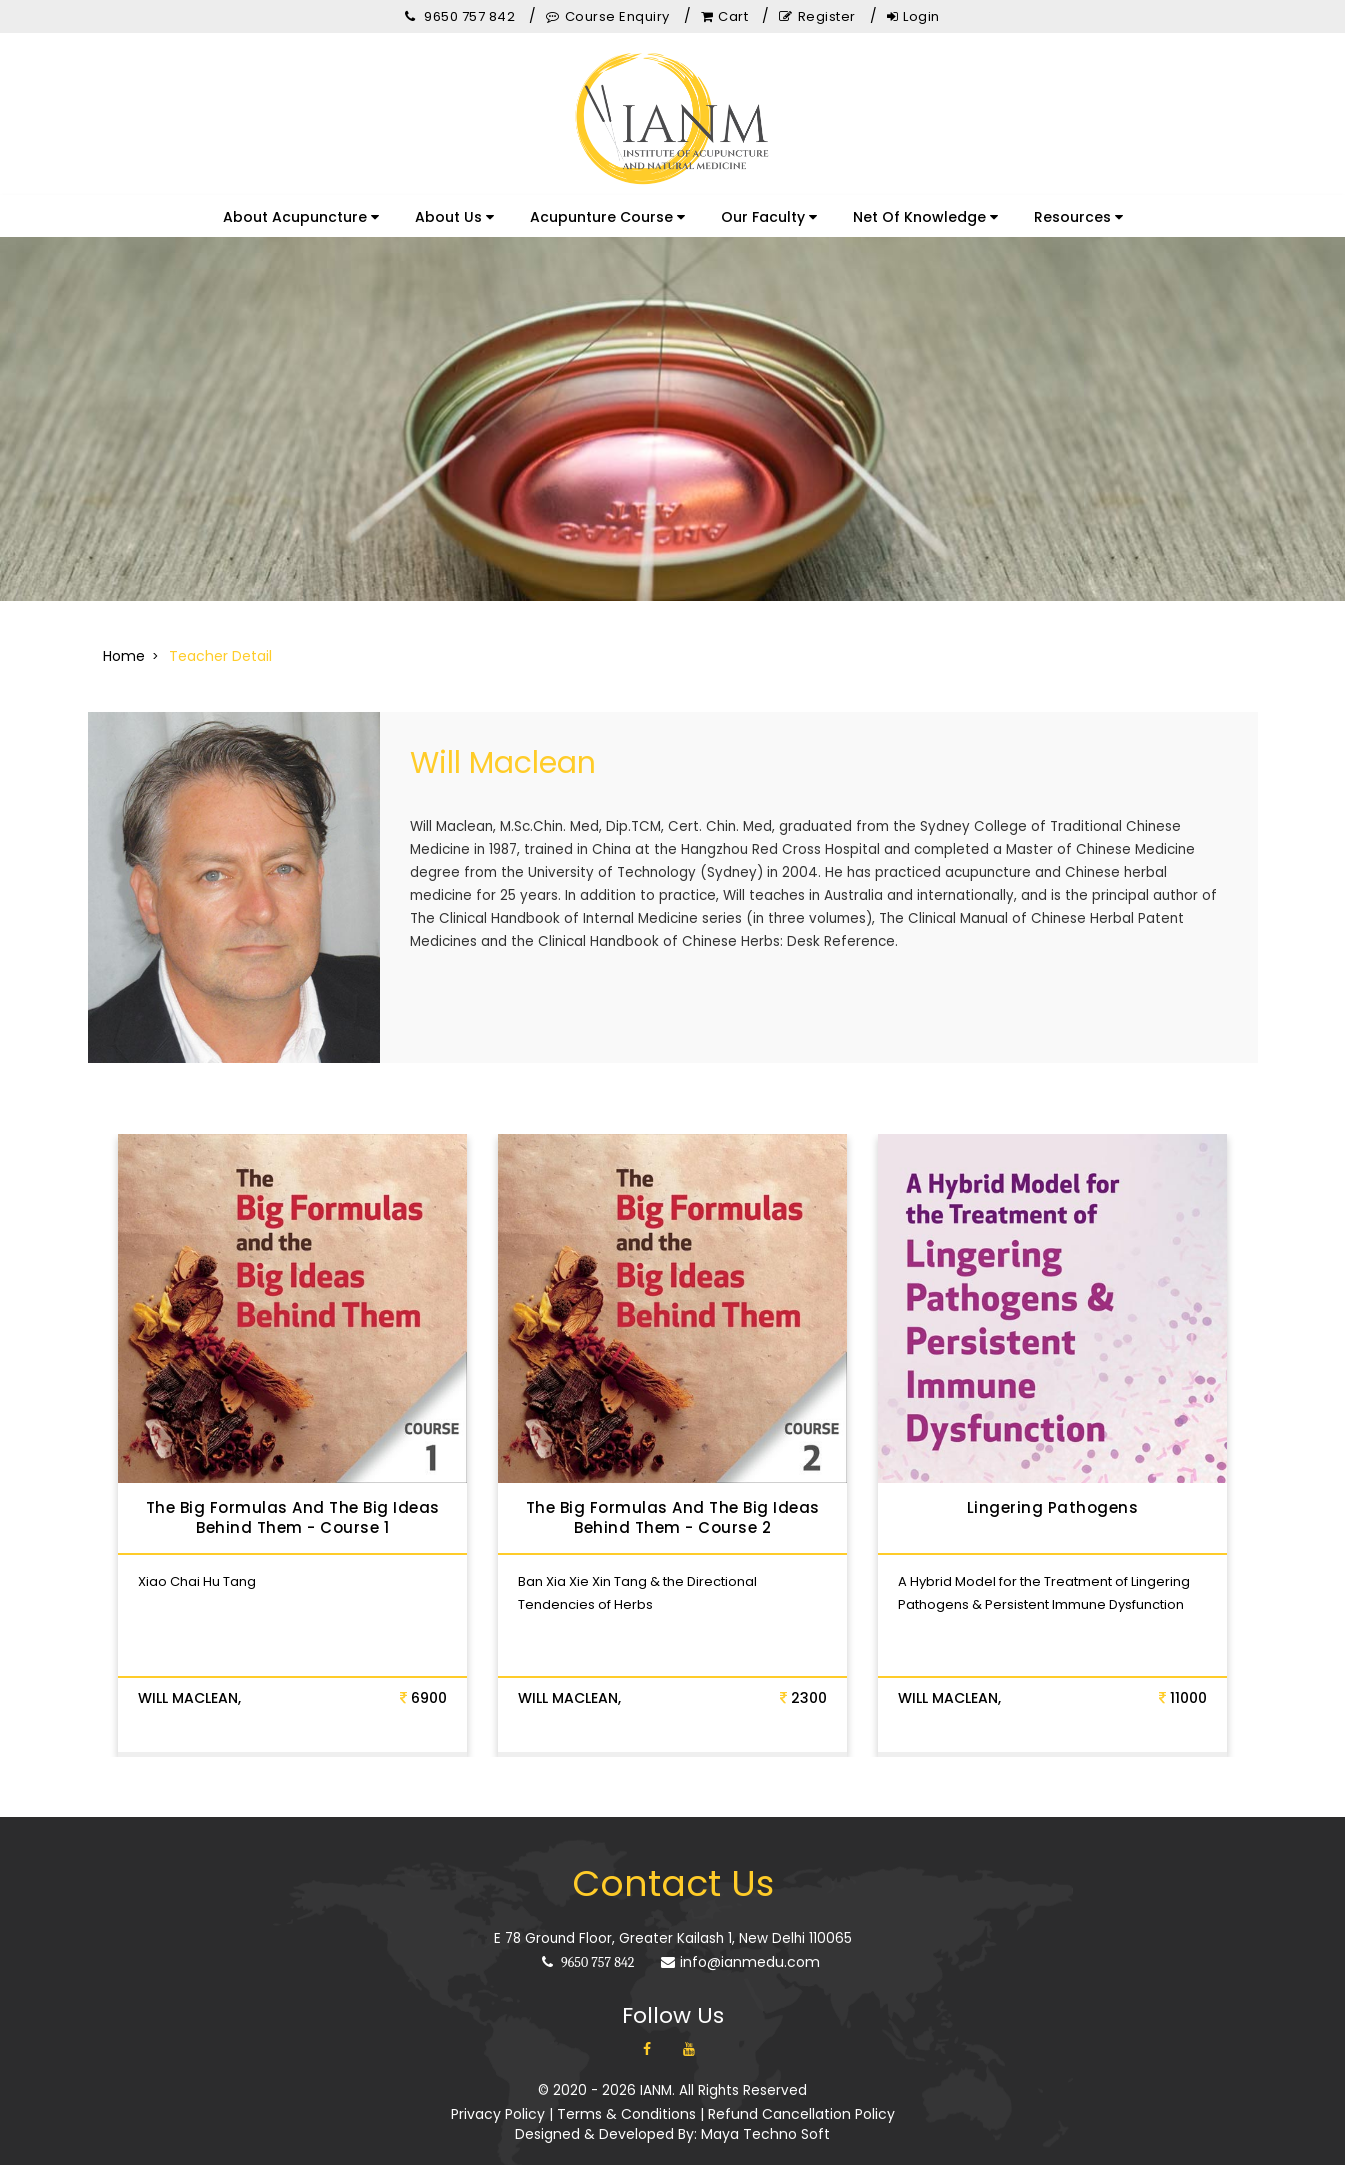  Describe the element at coordinates (765, 2115) in the screenshot. I see `Maya Techno Soft` at that location.